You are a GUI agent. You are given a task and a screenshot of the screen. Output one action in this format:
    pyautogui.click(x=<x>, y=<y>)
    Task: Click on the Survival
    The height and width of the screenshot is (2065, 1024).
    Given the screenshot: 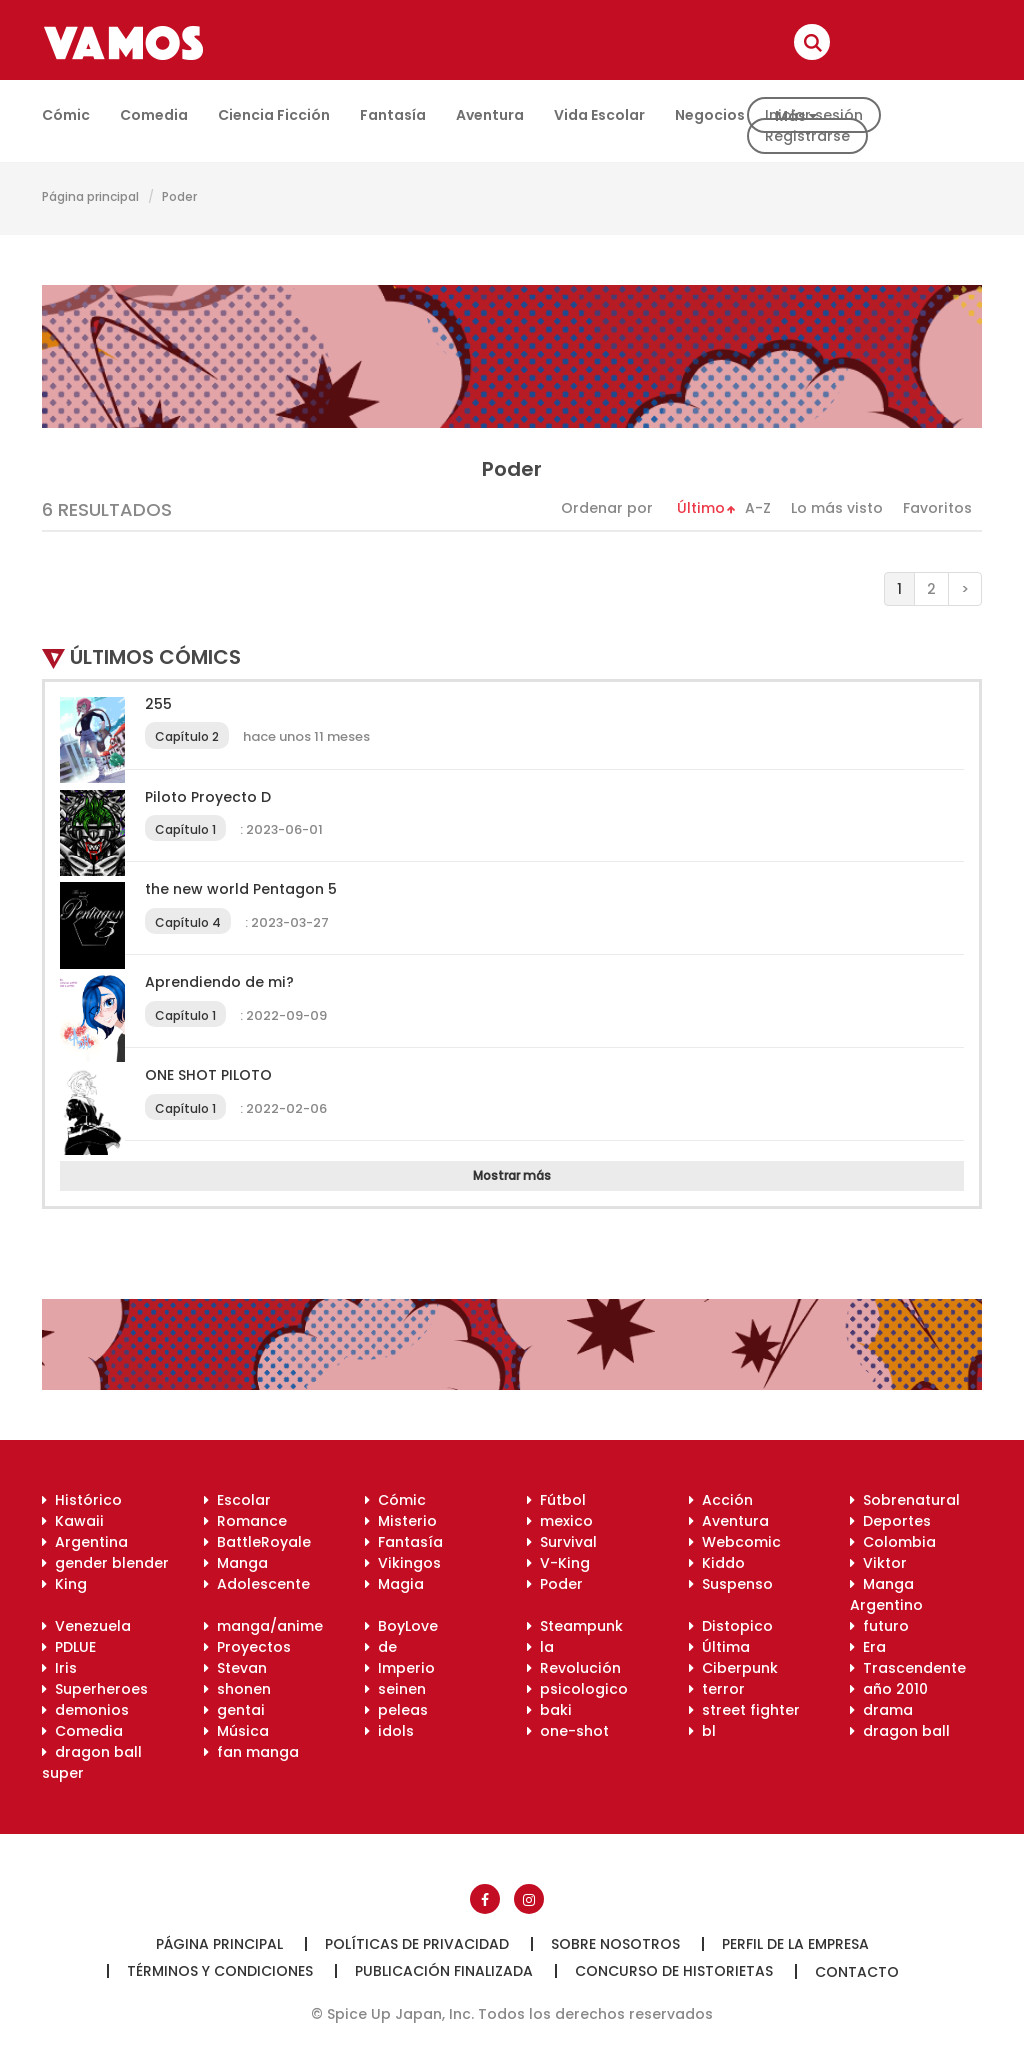 What is the action you would take?
    pyautogui.click(x=562, y=1542)
    